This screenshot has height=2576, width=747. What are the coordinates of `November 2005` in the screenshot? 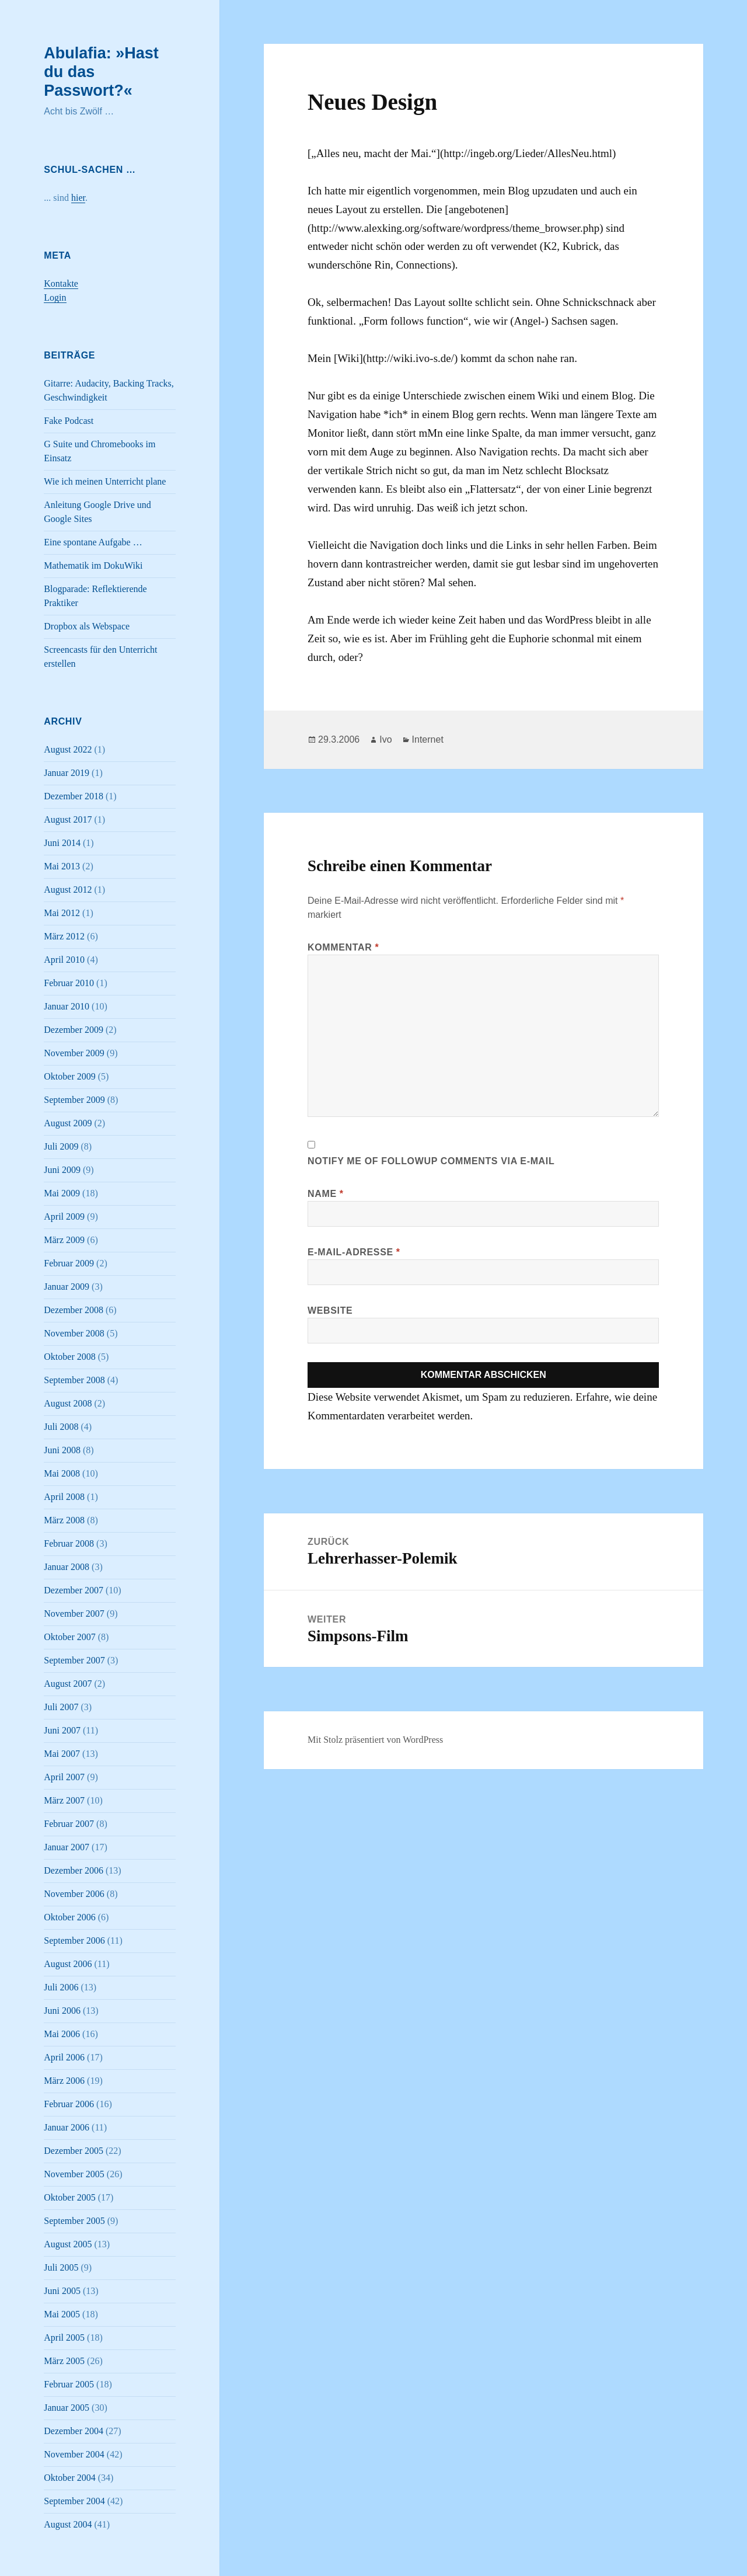 It's located at (74, 2174).